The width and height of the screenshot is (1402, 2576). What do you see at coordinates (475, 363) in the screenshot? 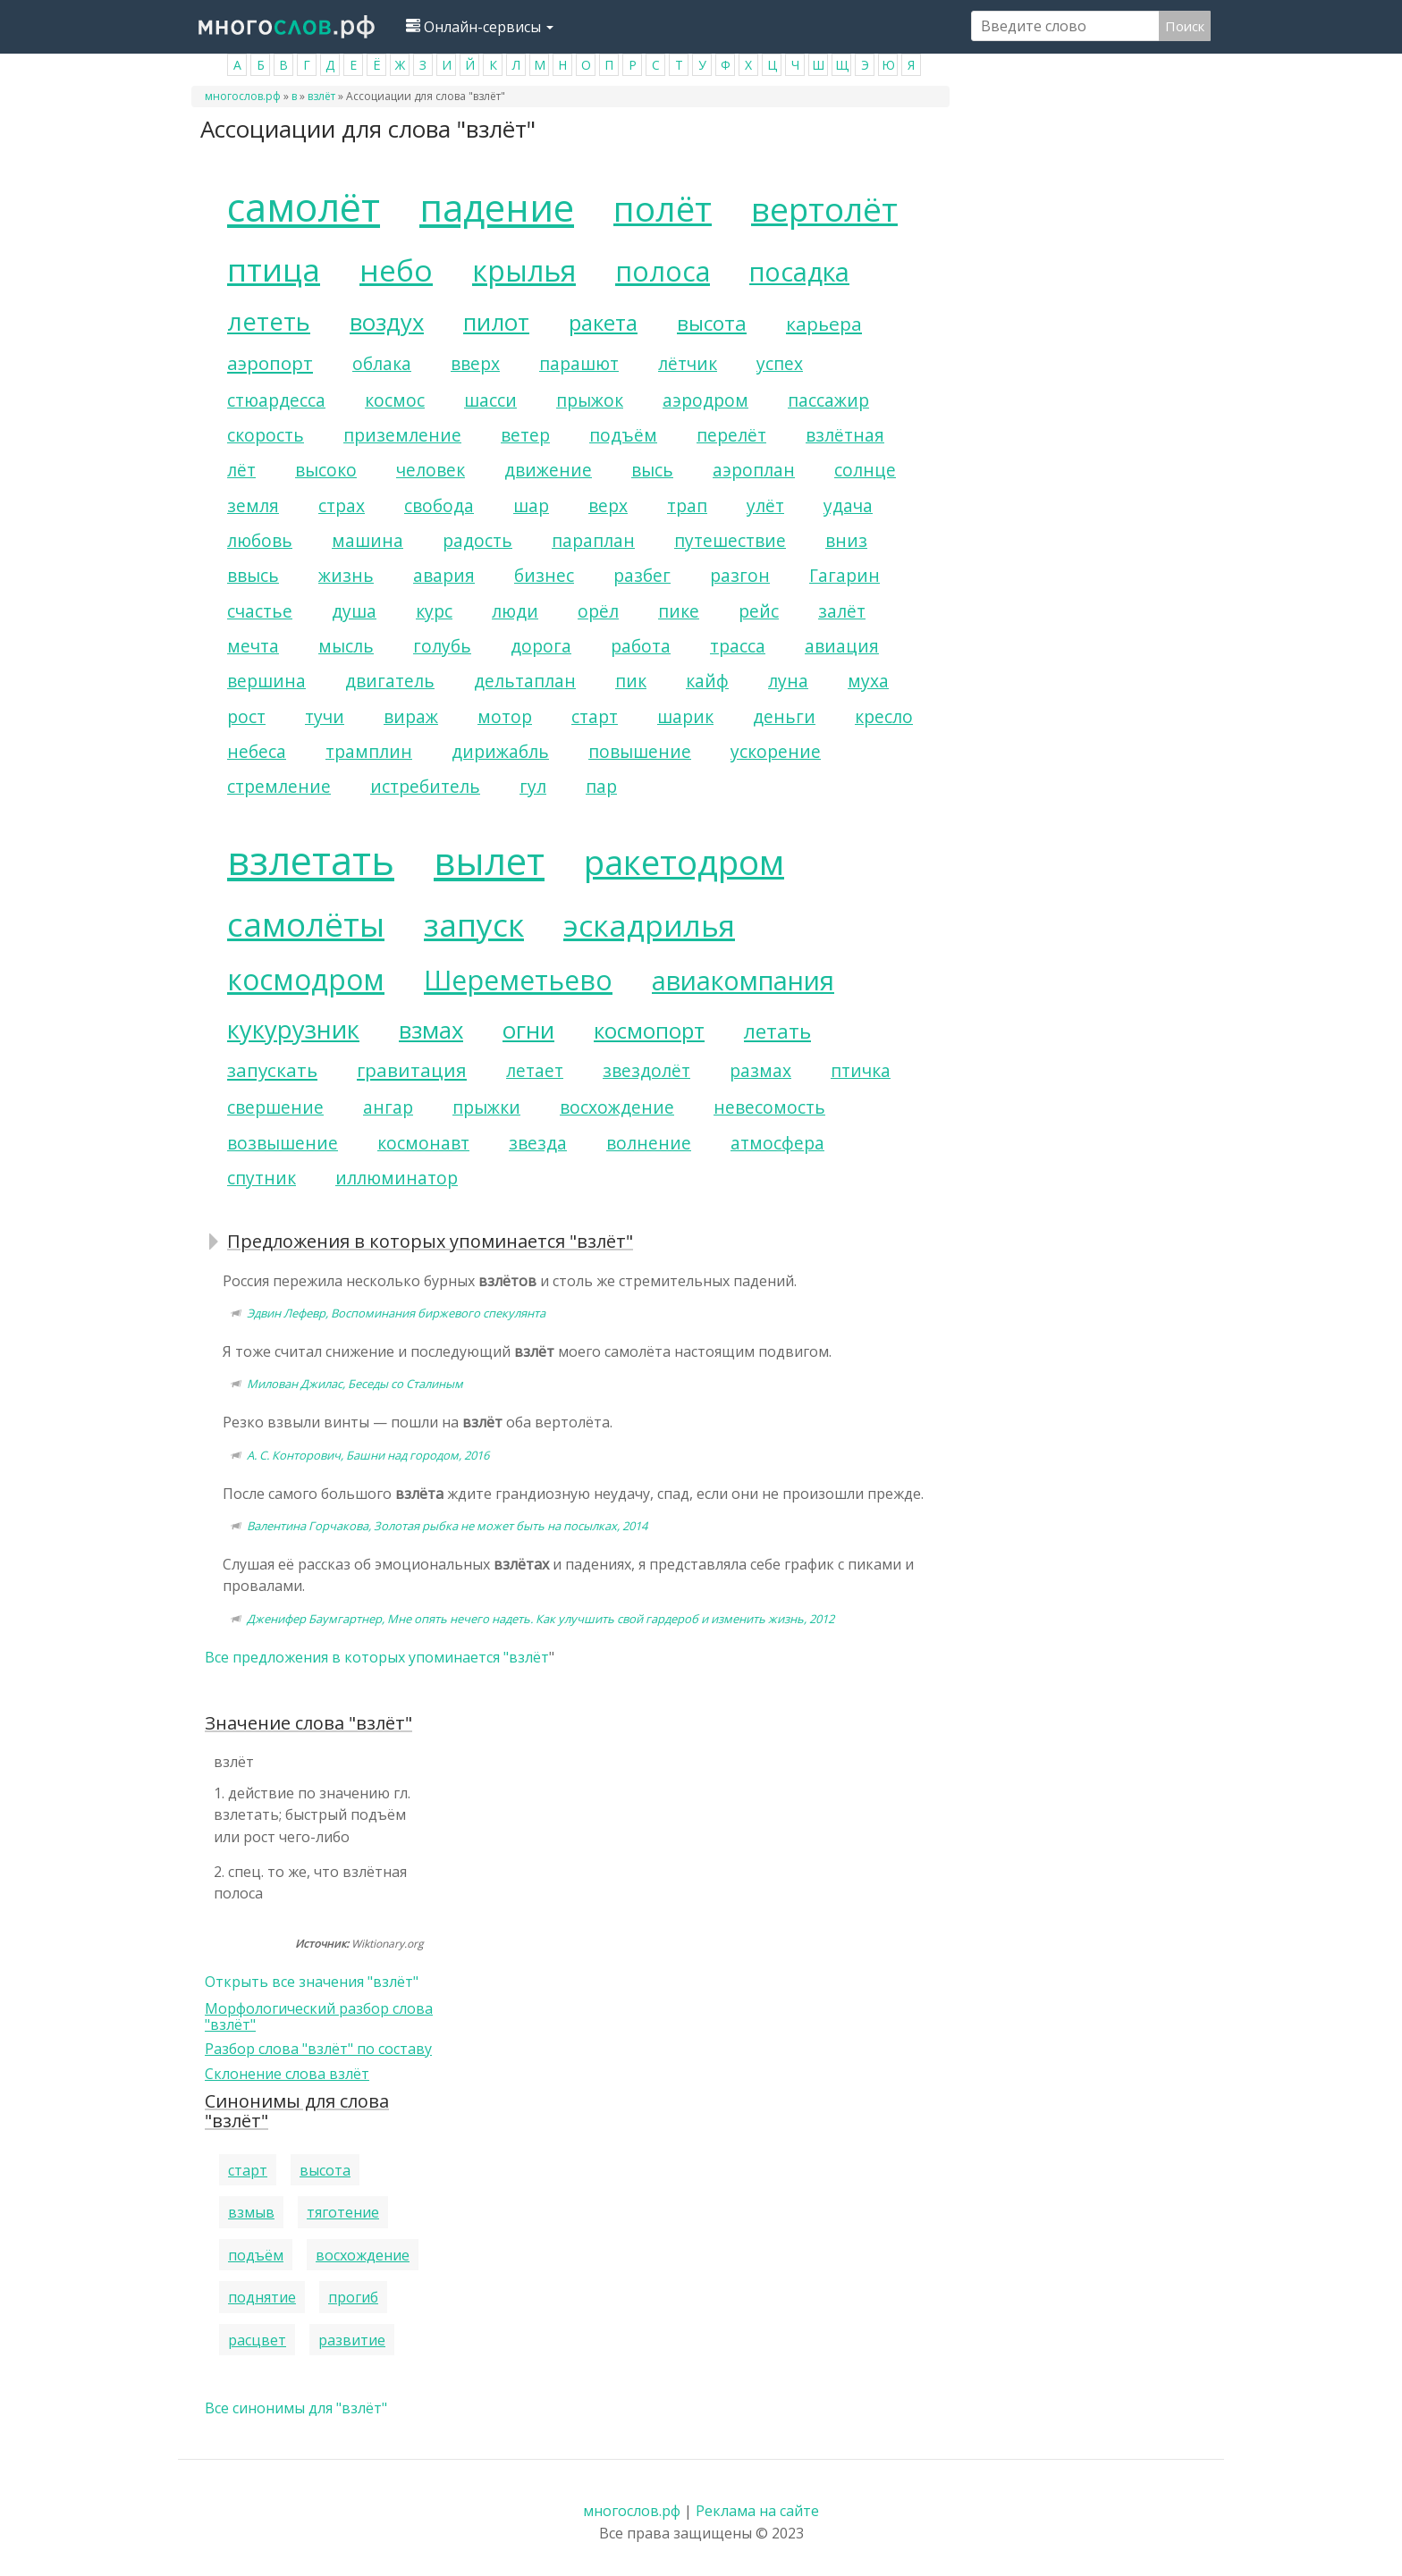
I see `вверх` at bounding box center [475, 363].